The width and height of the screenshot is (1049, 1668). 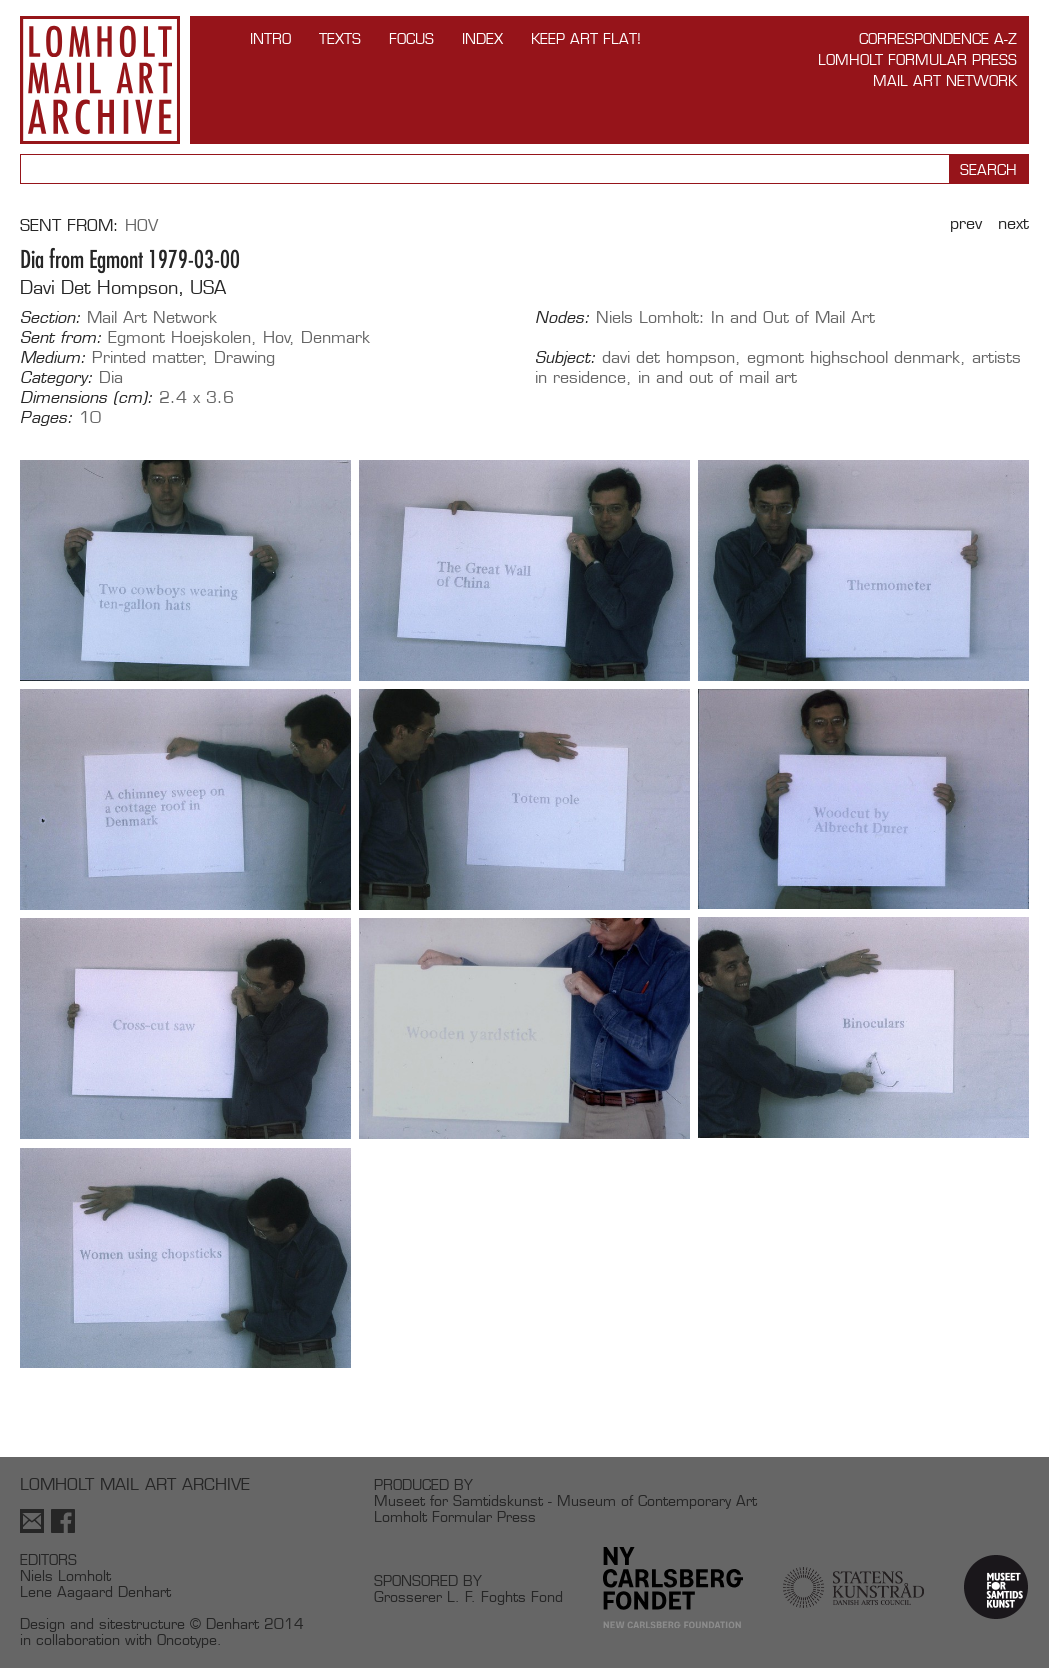 What do you see at coordinates (147, 357) in the screenshot?
I see `Printed matter` at bounding box center [147, 357].